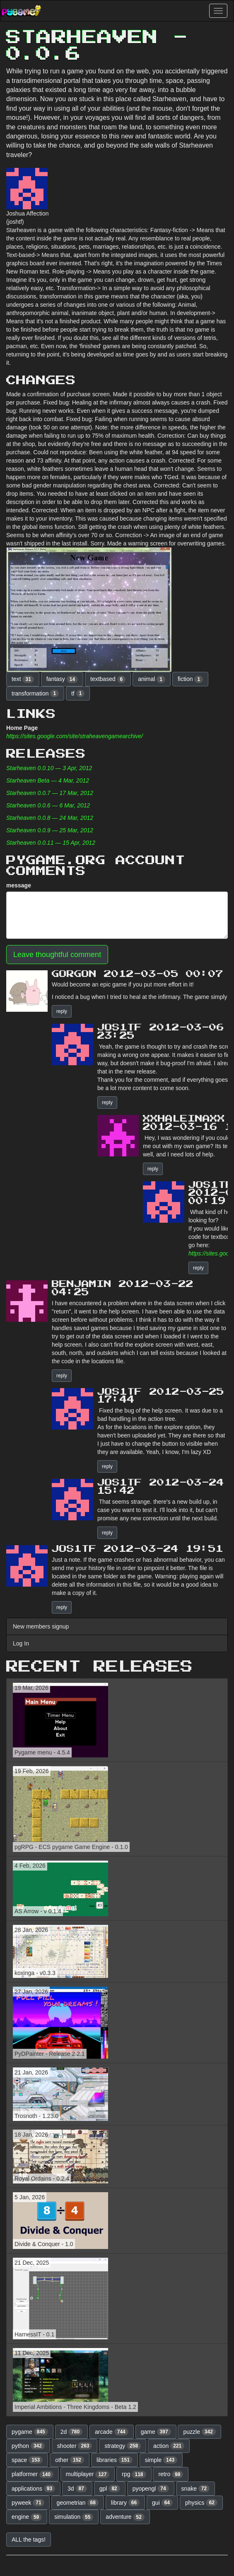 The width and height of the screenshot is (234, 2576). Describe the element at coordinates (151, 2488) in the screenshot. I see `pyopengl [button]` at that location.